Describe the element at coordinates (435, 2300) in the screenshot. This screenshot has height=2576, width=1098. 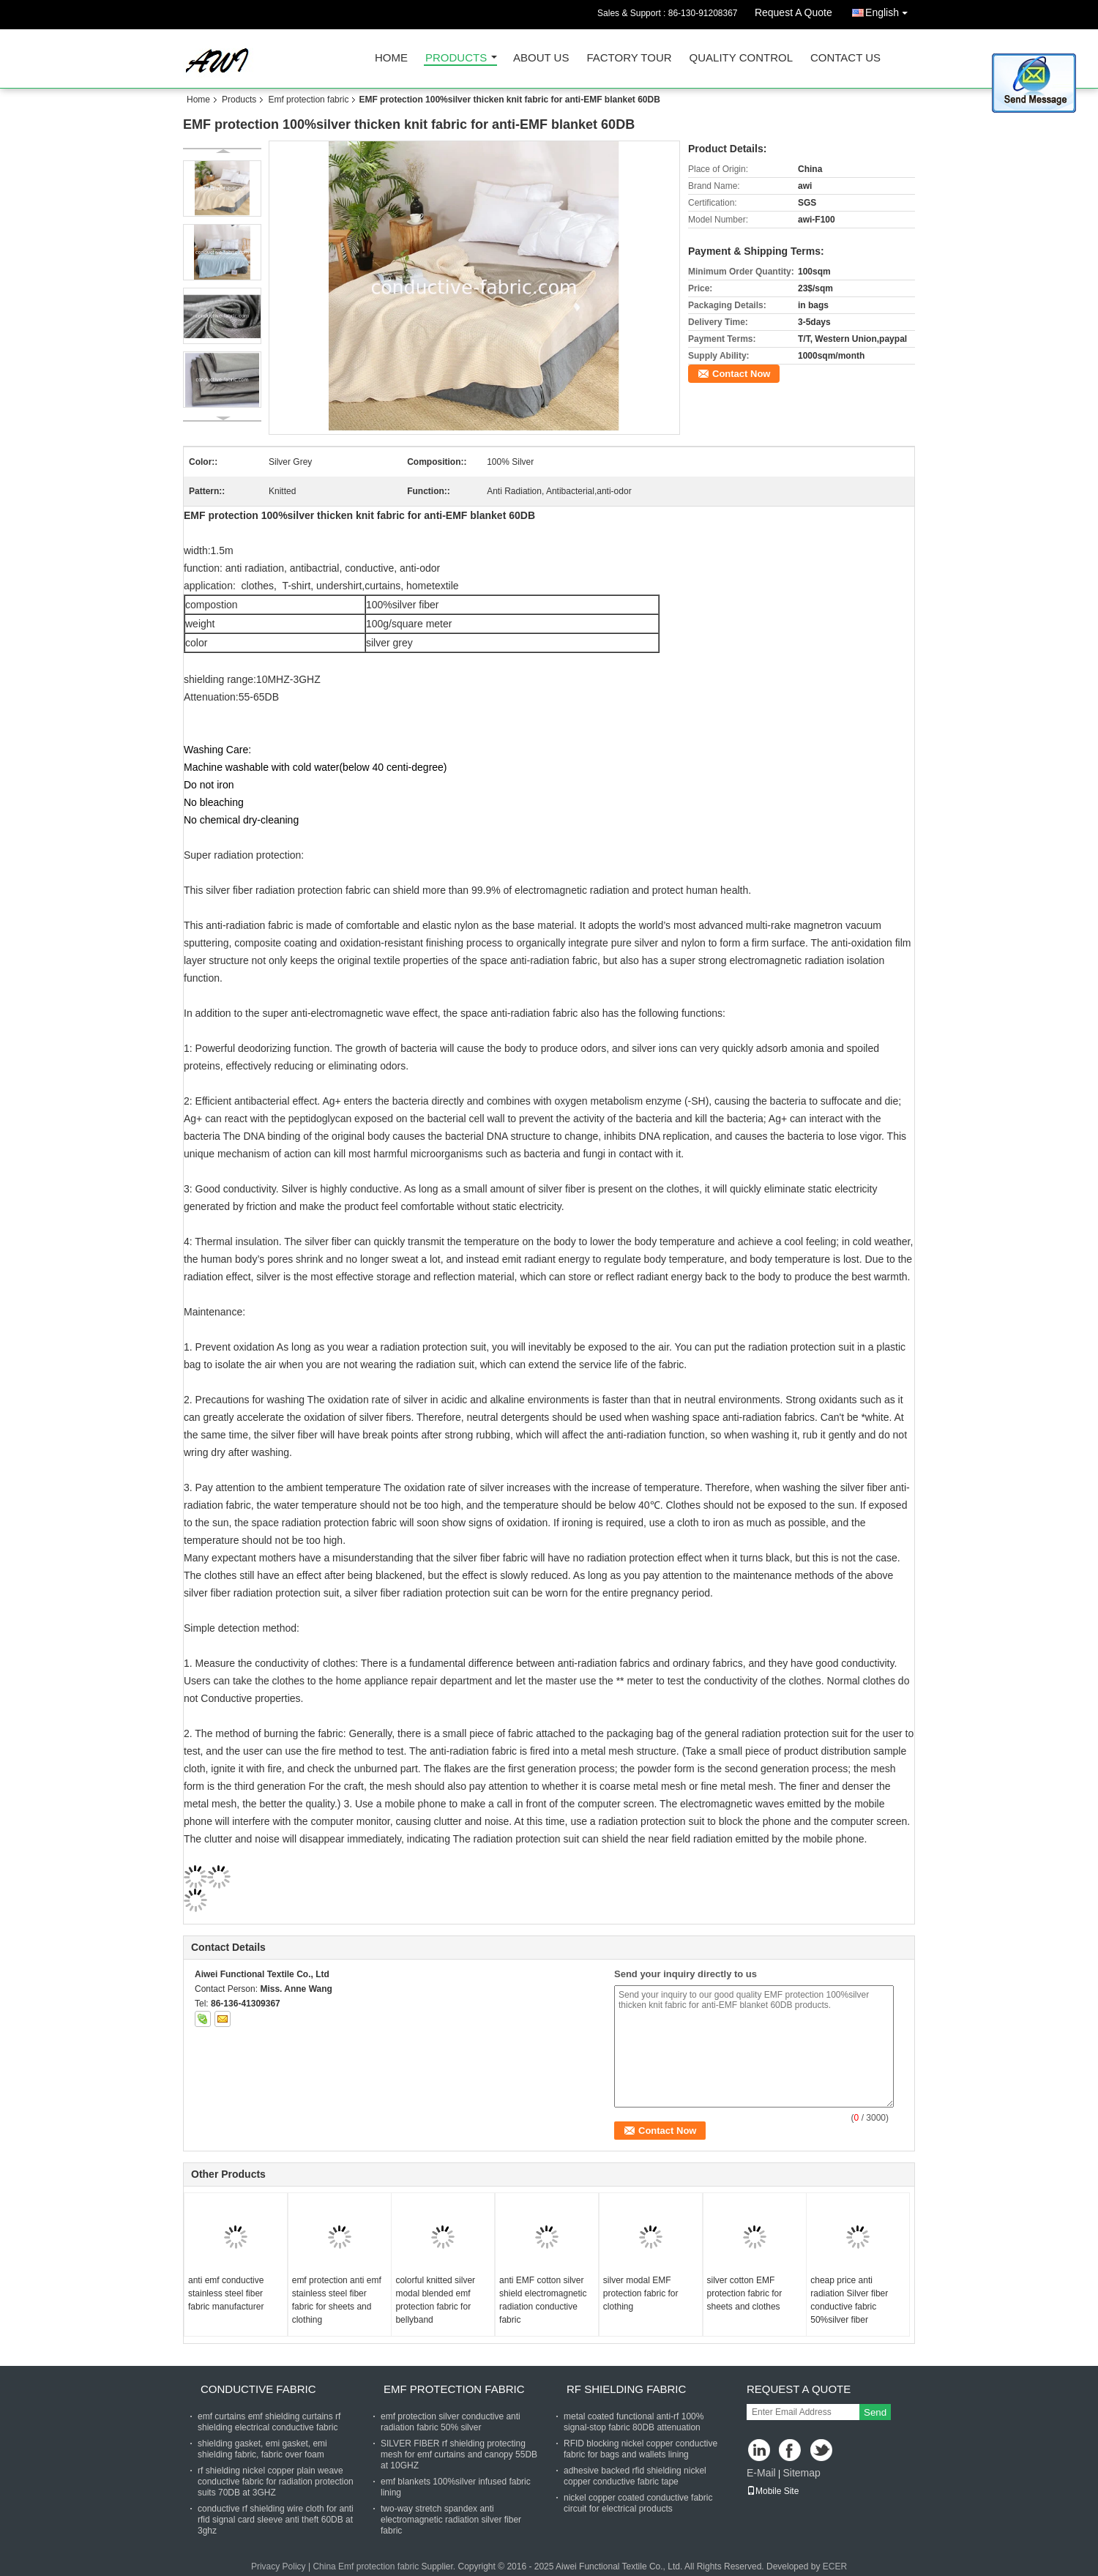
I see `colorful knitted silver modal blended emf protection fabric for bellyband` at that location.